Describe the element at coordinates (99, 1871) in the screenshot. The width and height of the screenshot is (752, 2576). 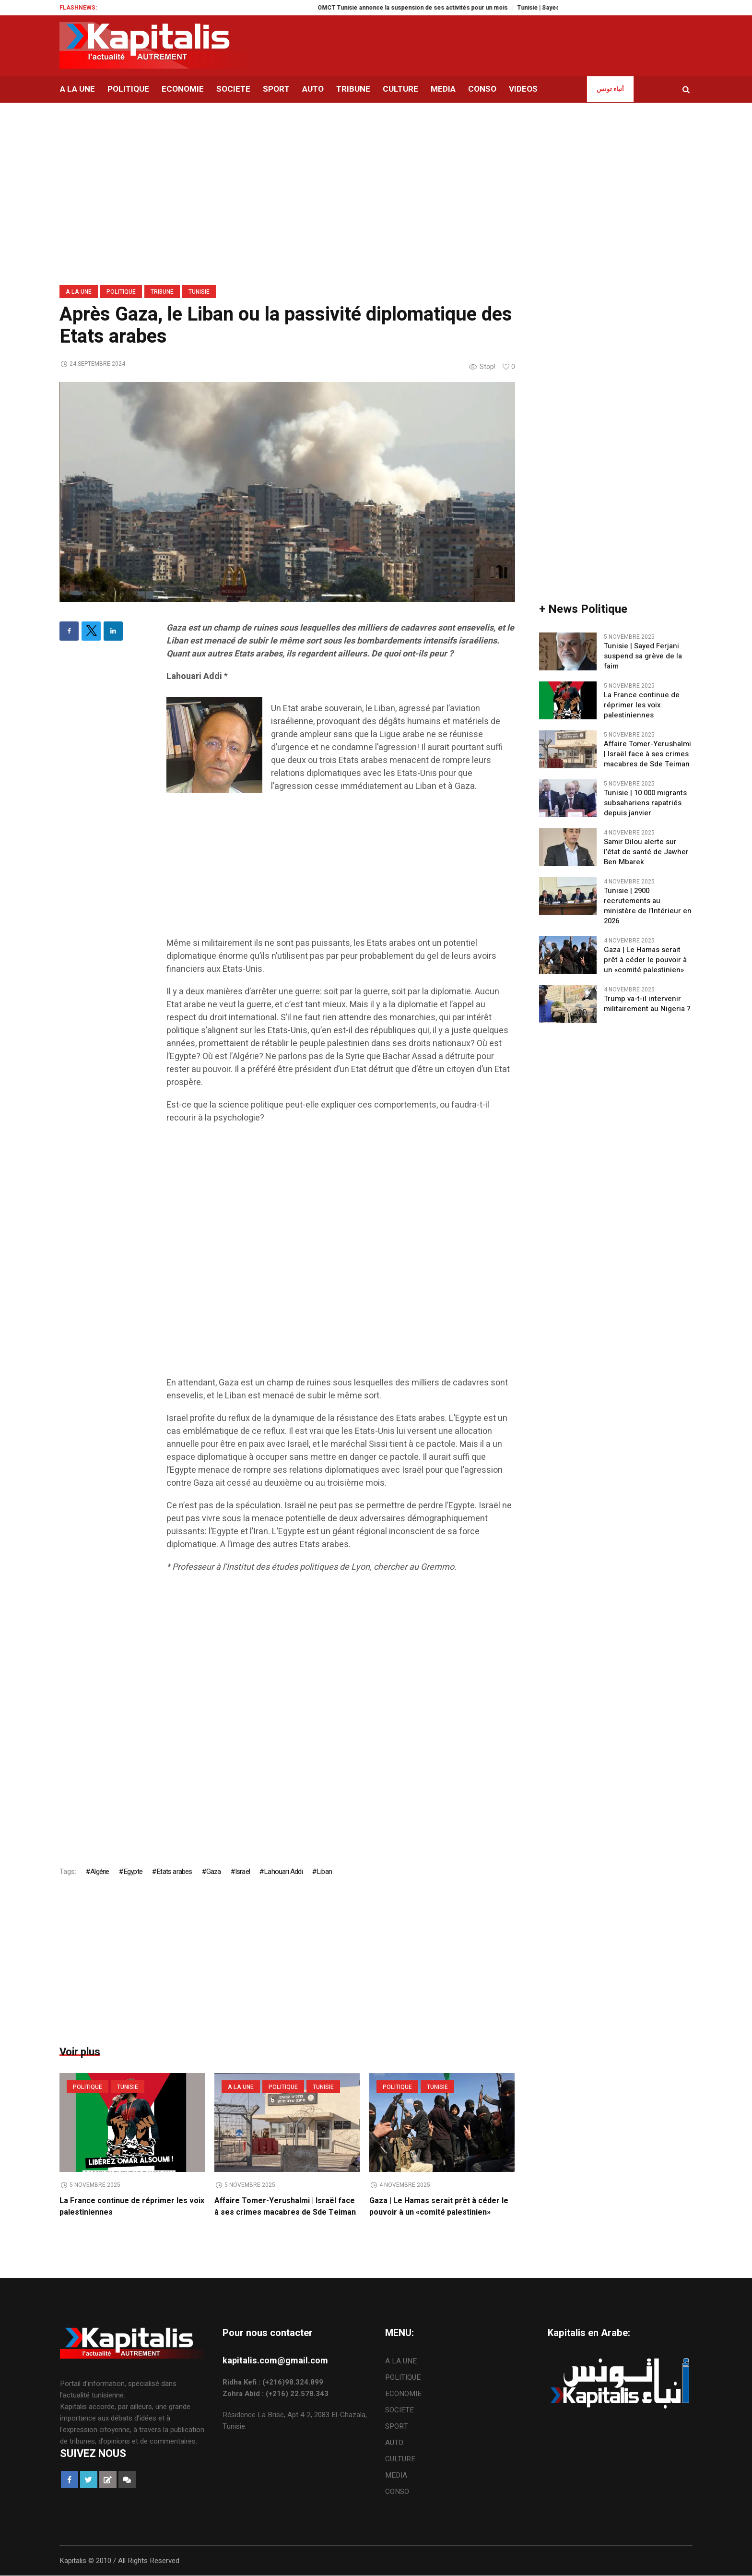
I see `Algérie` at that location.